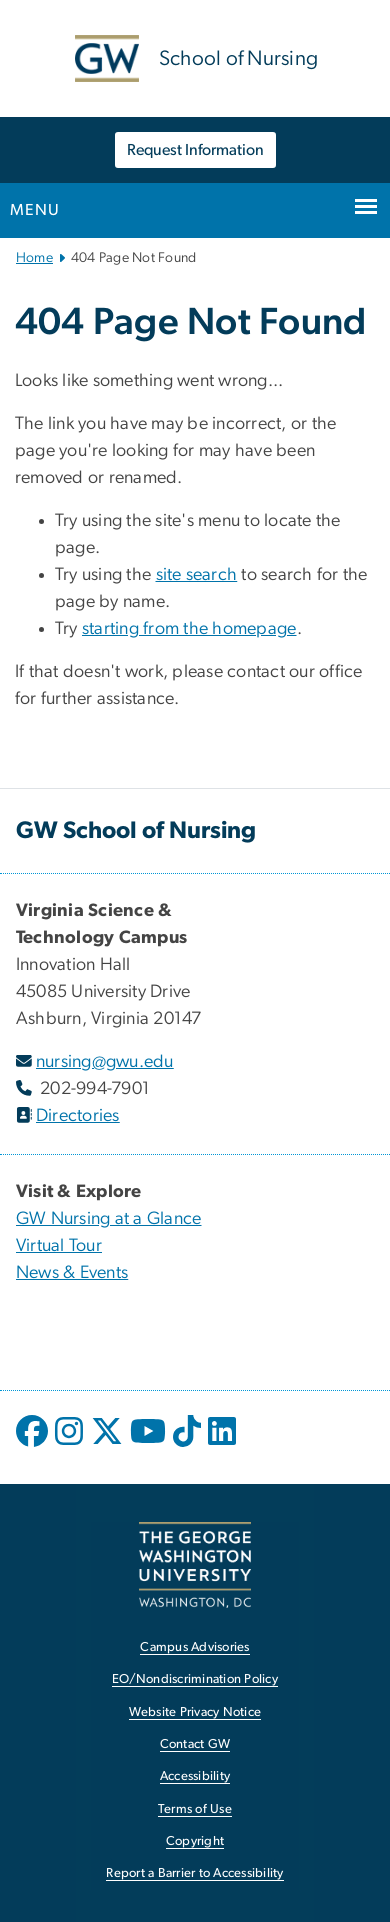 This screenshot has height=1922, width=390. What do you see at coordinates (195, 1841) in the screenshot?
I see `Copyright [Copyright, opens in new window]` at bounding box center [195, 1841].